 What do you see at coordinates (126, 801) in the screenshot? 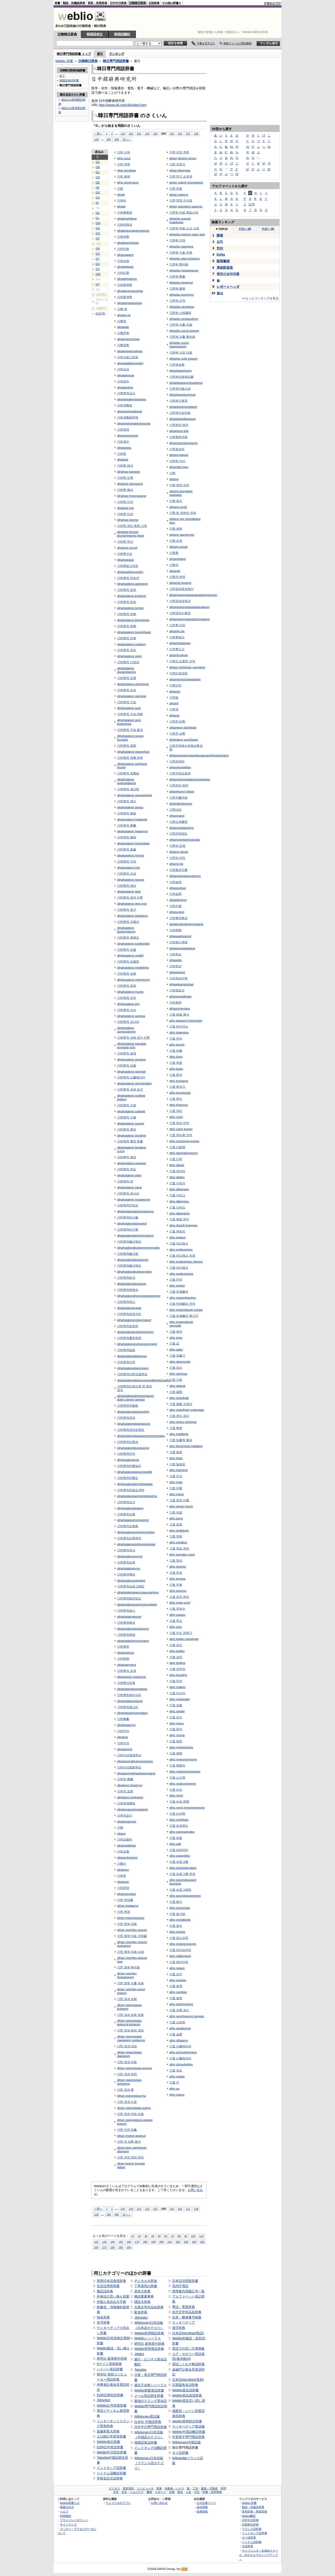
I see `기하학적 계수` at bounding box center [126, 801].